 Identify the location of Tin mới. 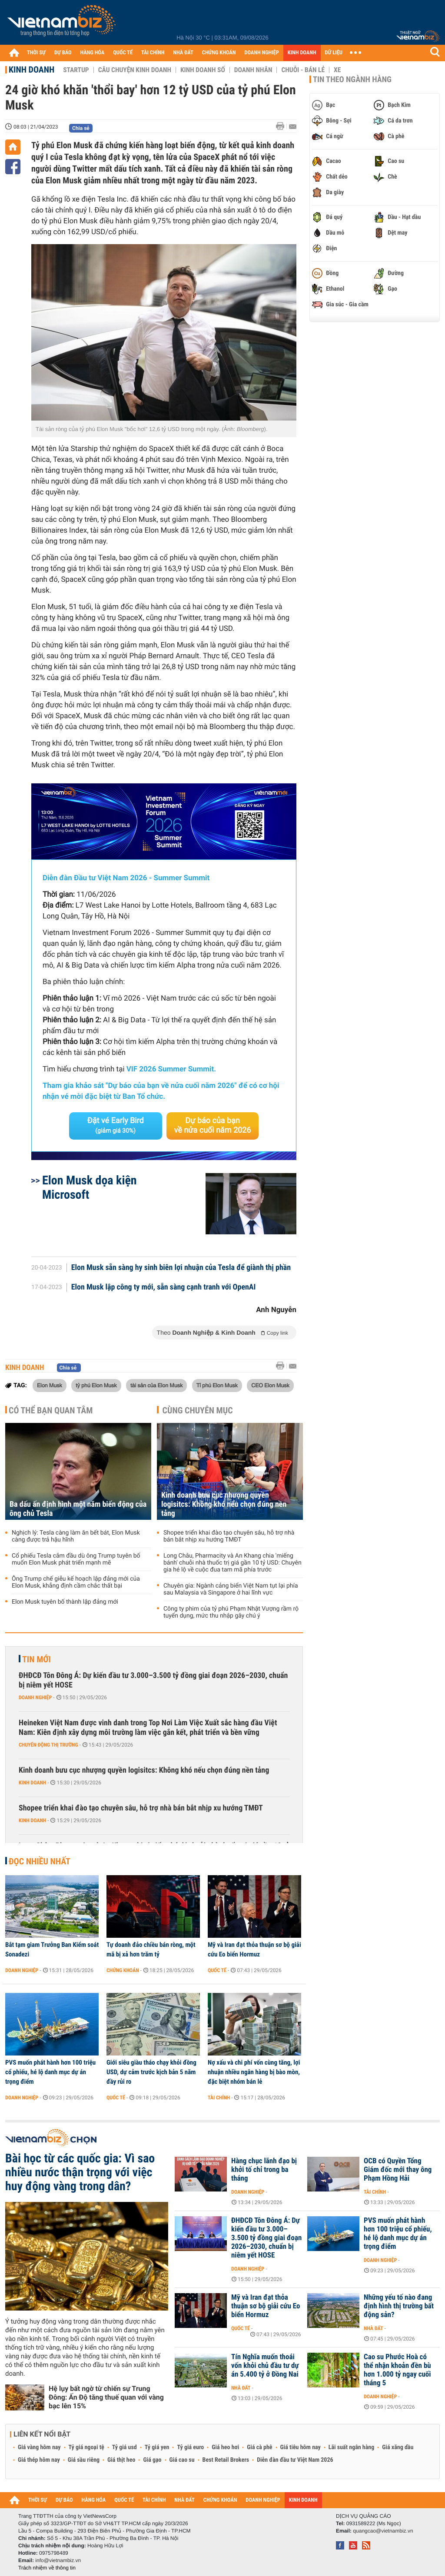
(36, 1659).